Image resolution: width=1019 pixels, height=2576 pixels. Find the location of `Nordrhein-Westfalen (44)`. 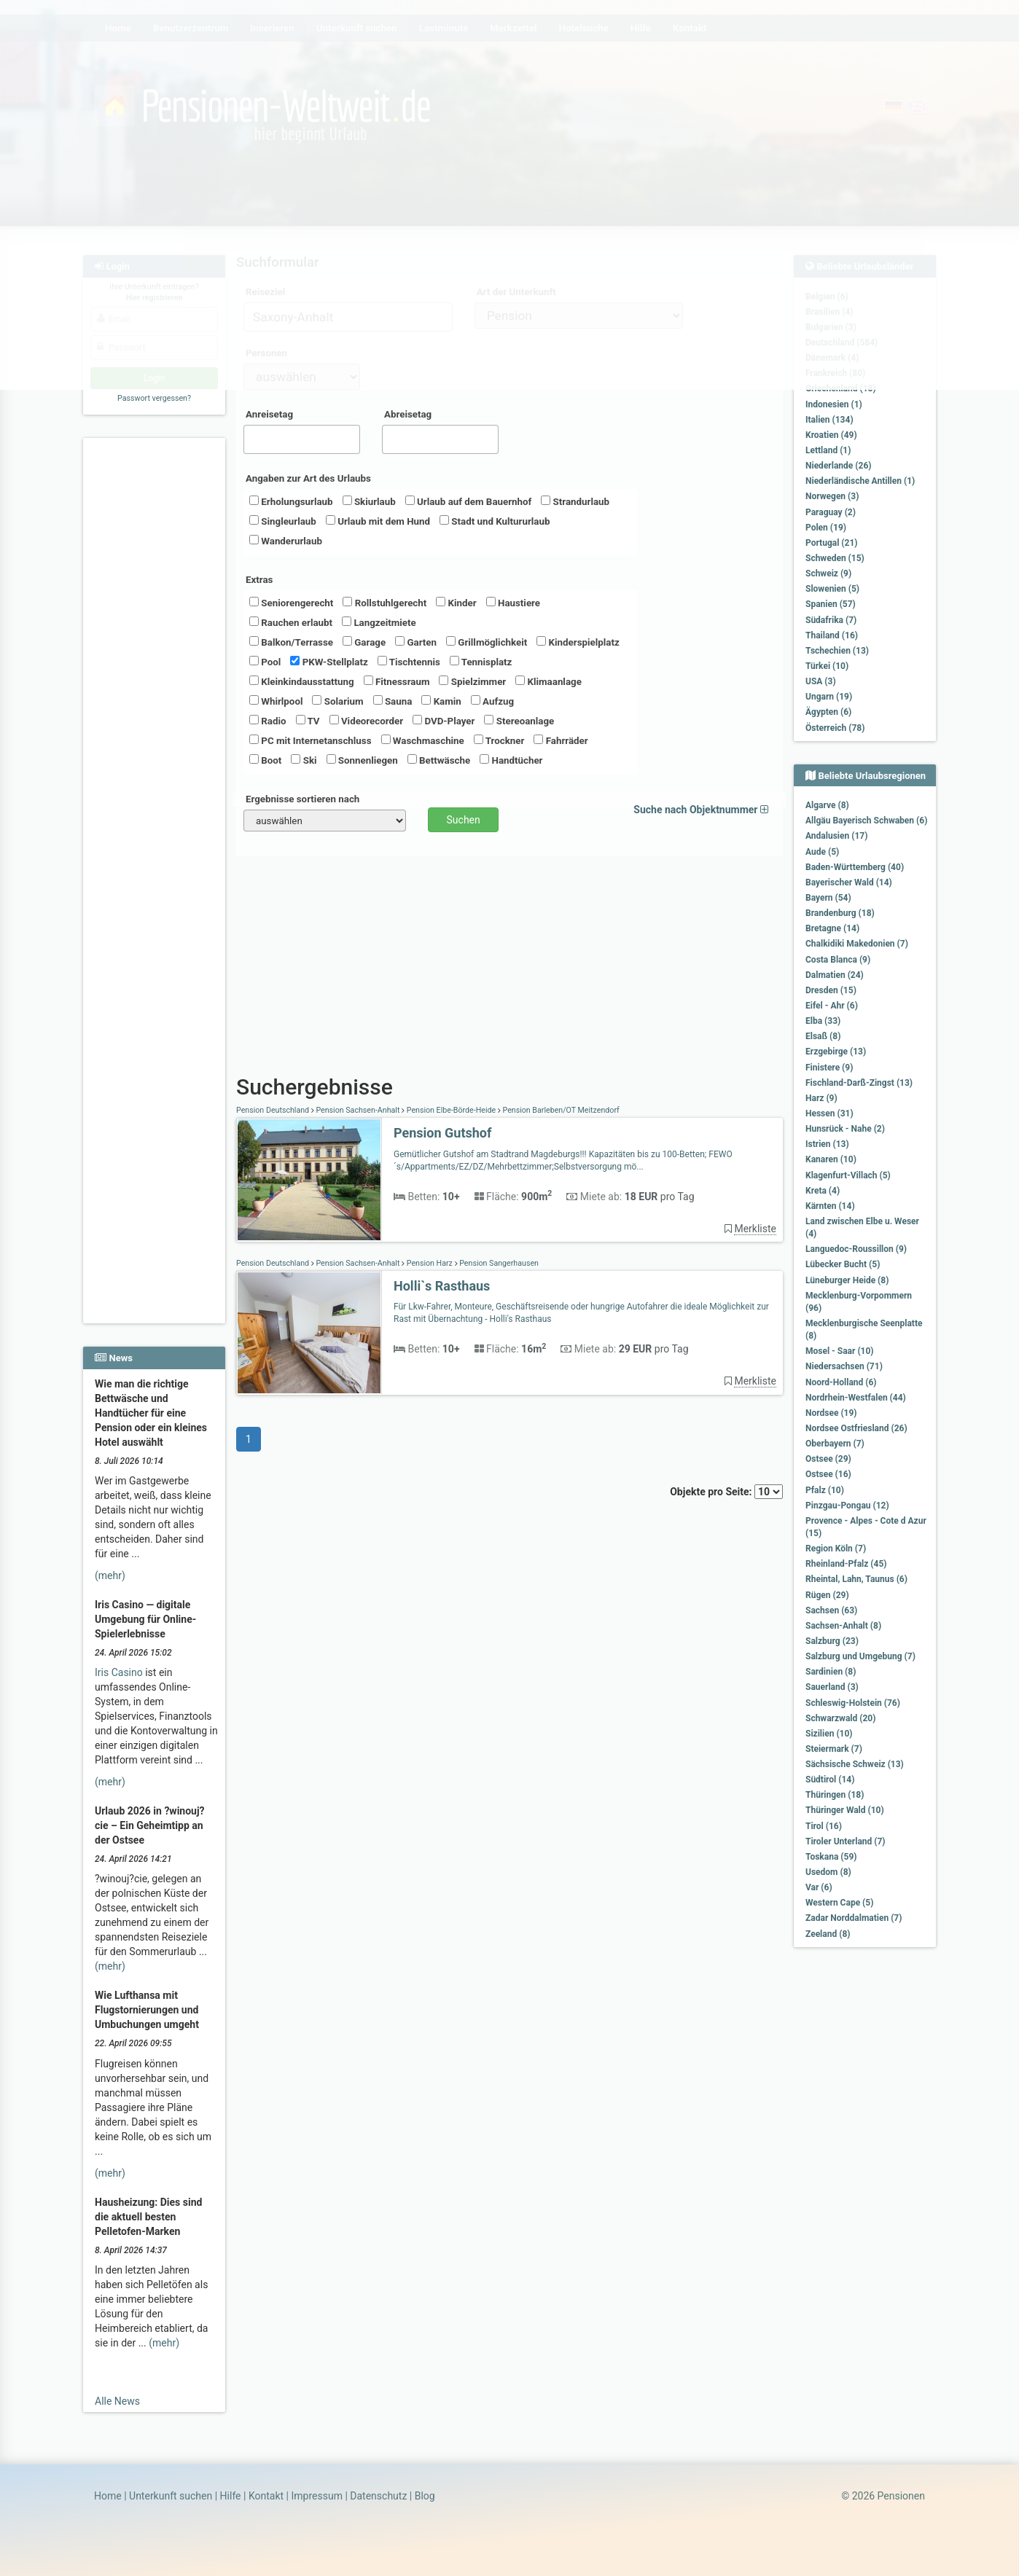

Nordrhein-Westfalen (44) is located at coordinates (855, 1398).